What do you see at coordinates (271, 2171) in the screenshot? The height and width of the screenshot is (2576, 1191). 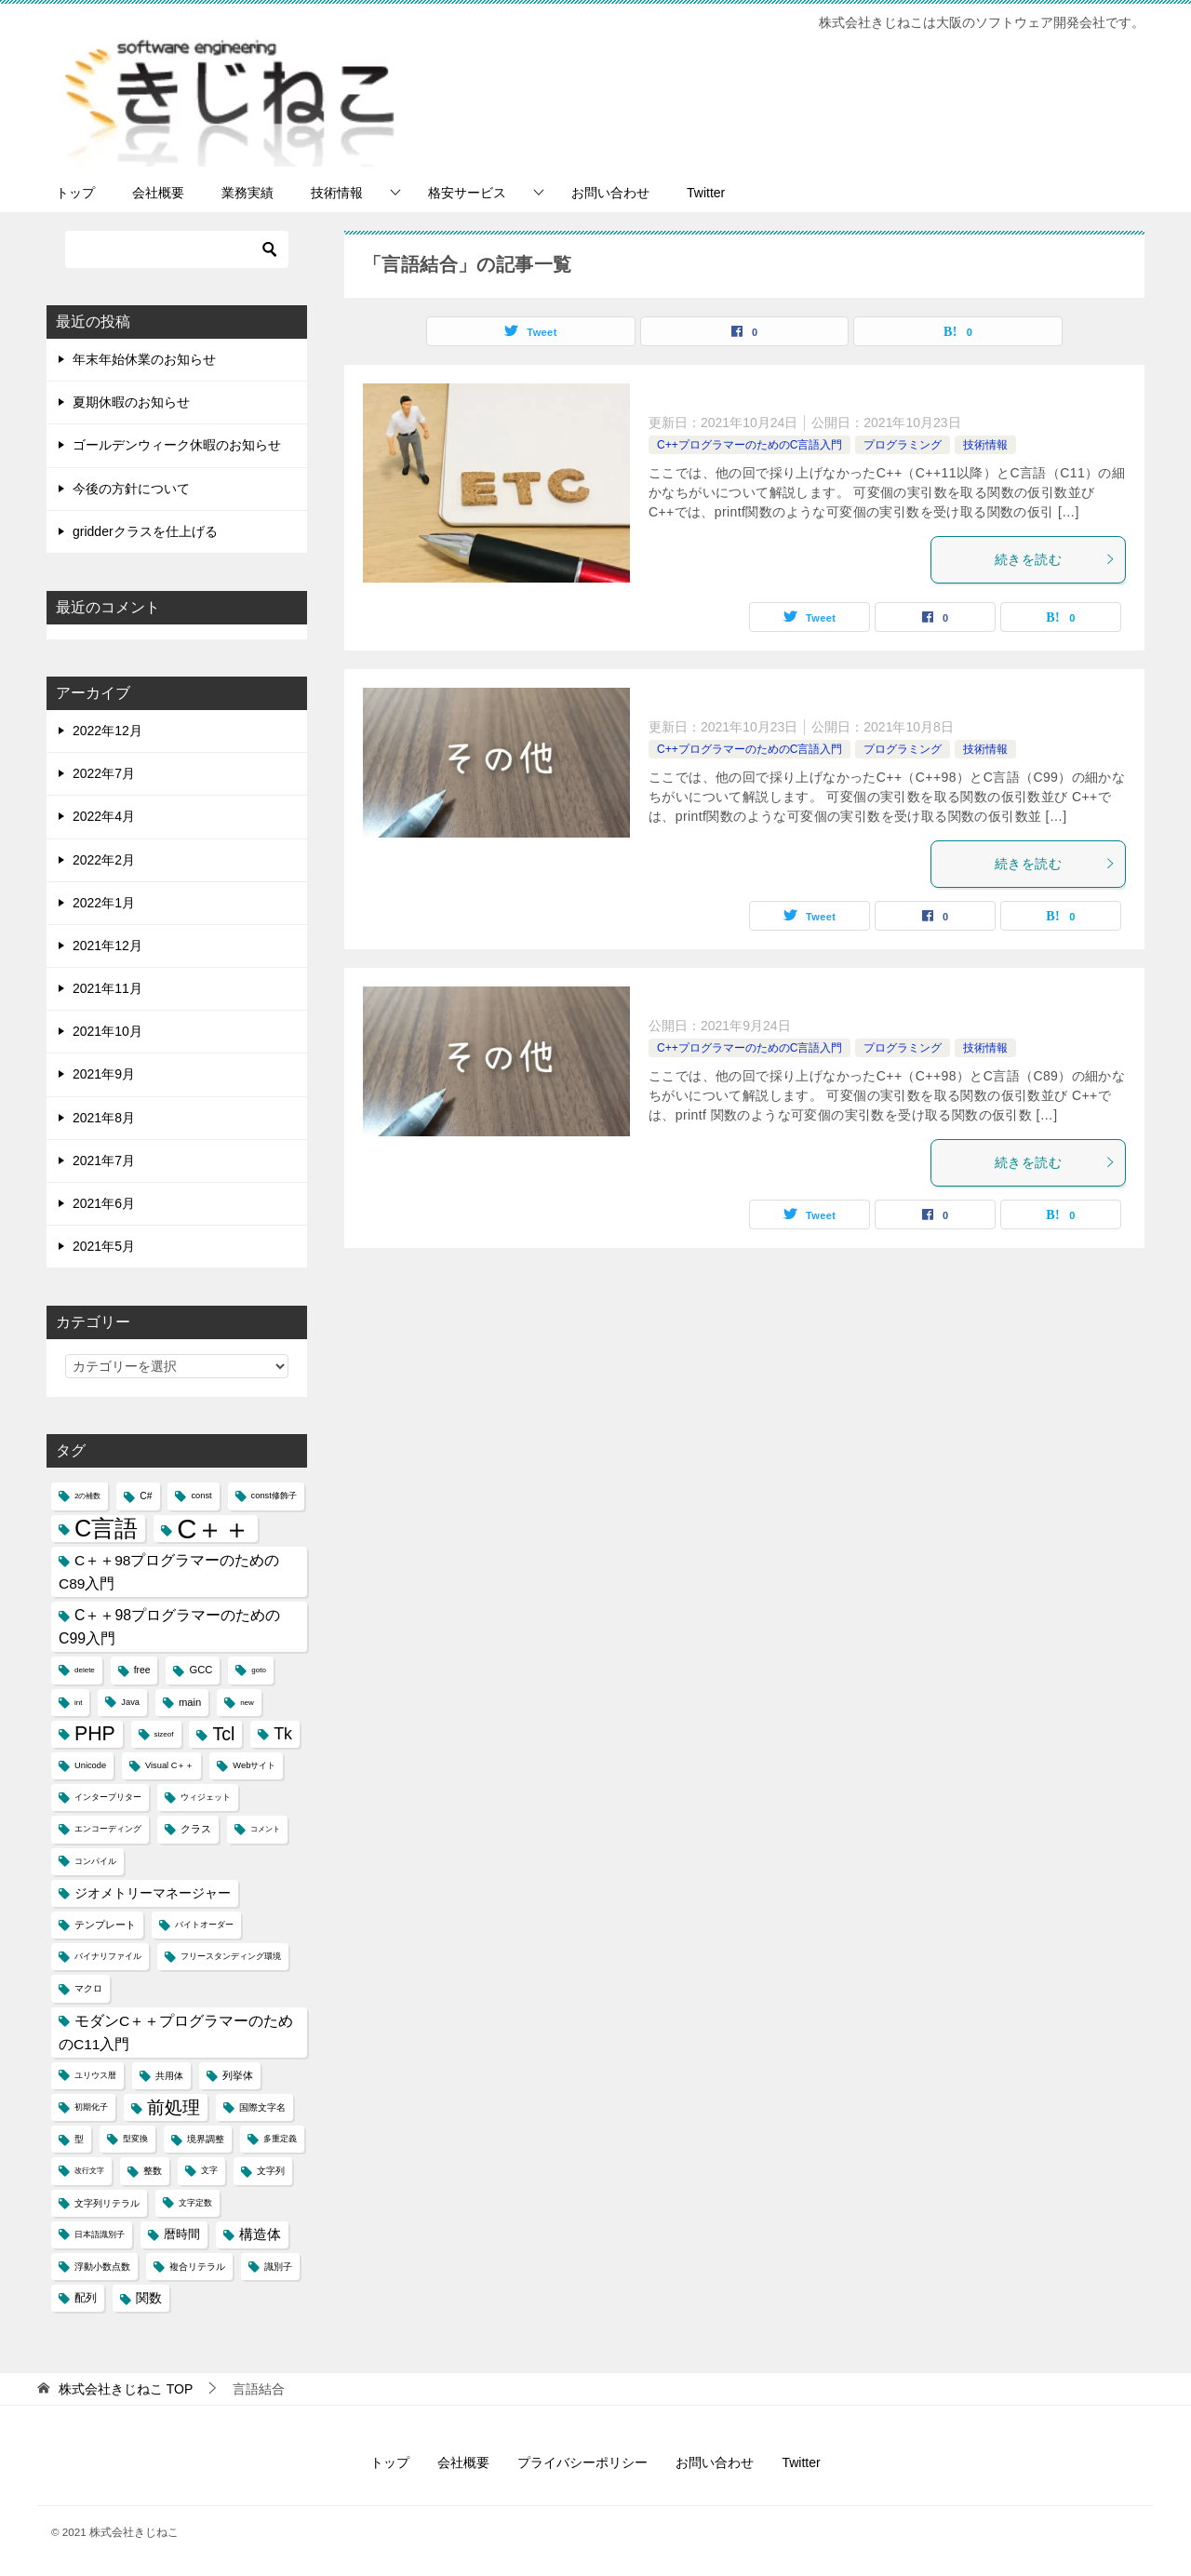 I see `文字列 [文字列 (5個の項目)]` at bounding box center [271, 2171].